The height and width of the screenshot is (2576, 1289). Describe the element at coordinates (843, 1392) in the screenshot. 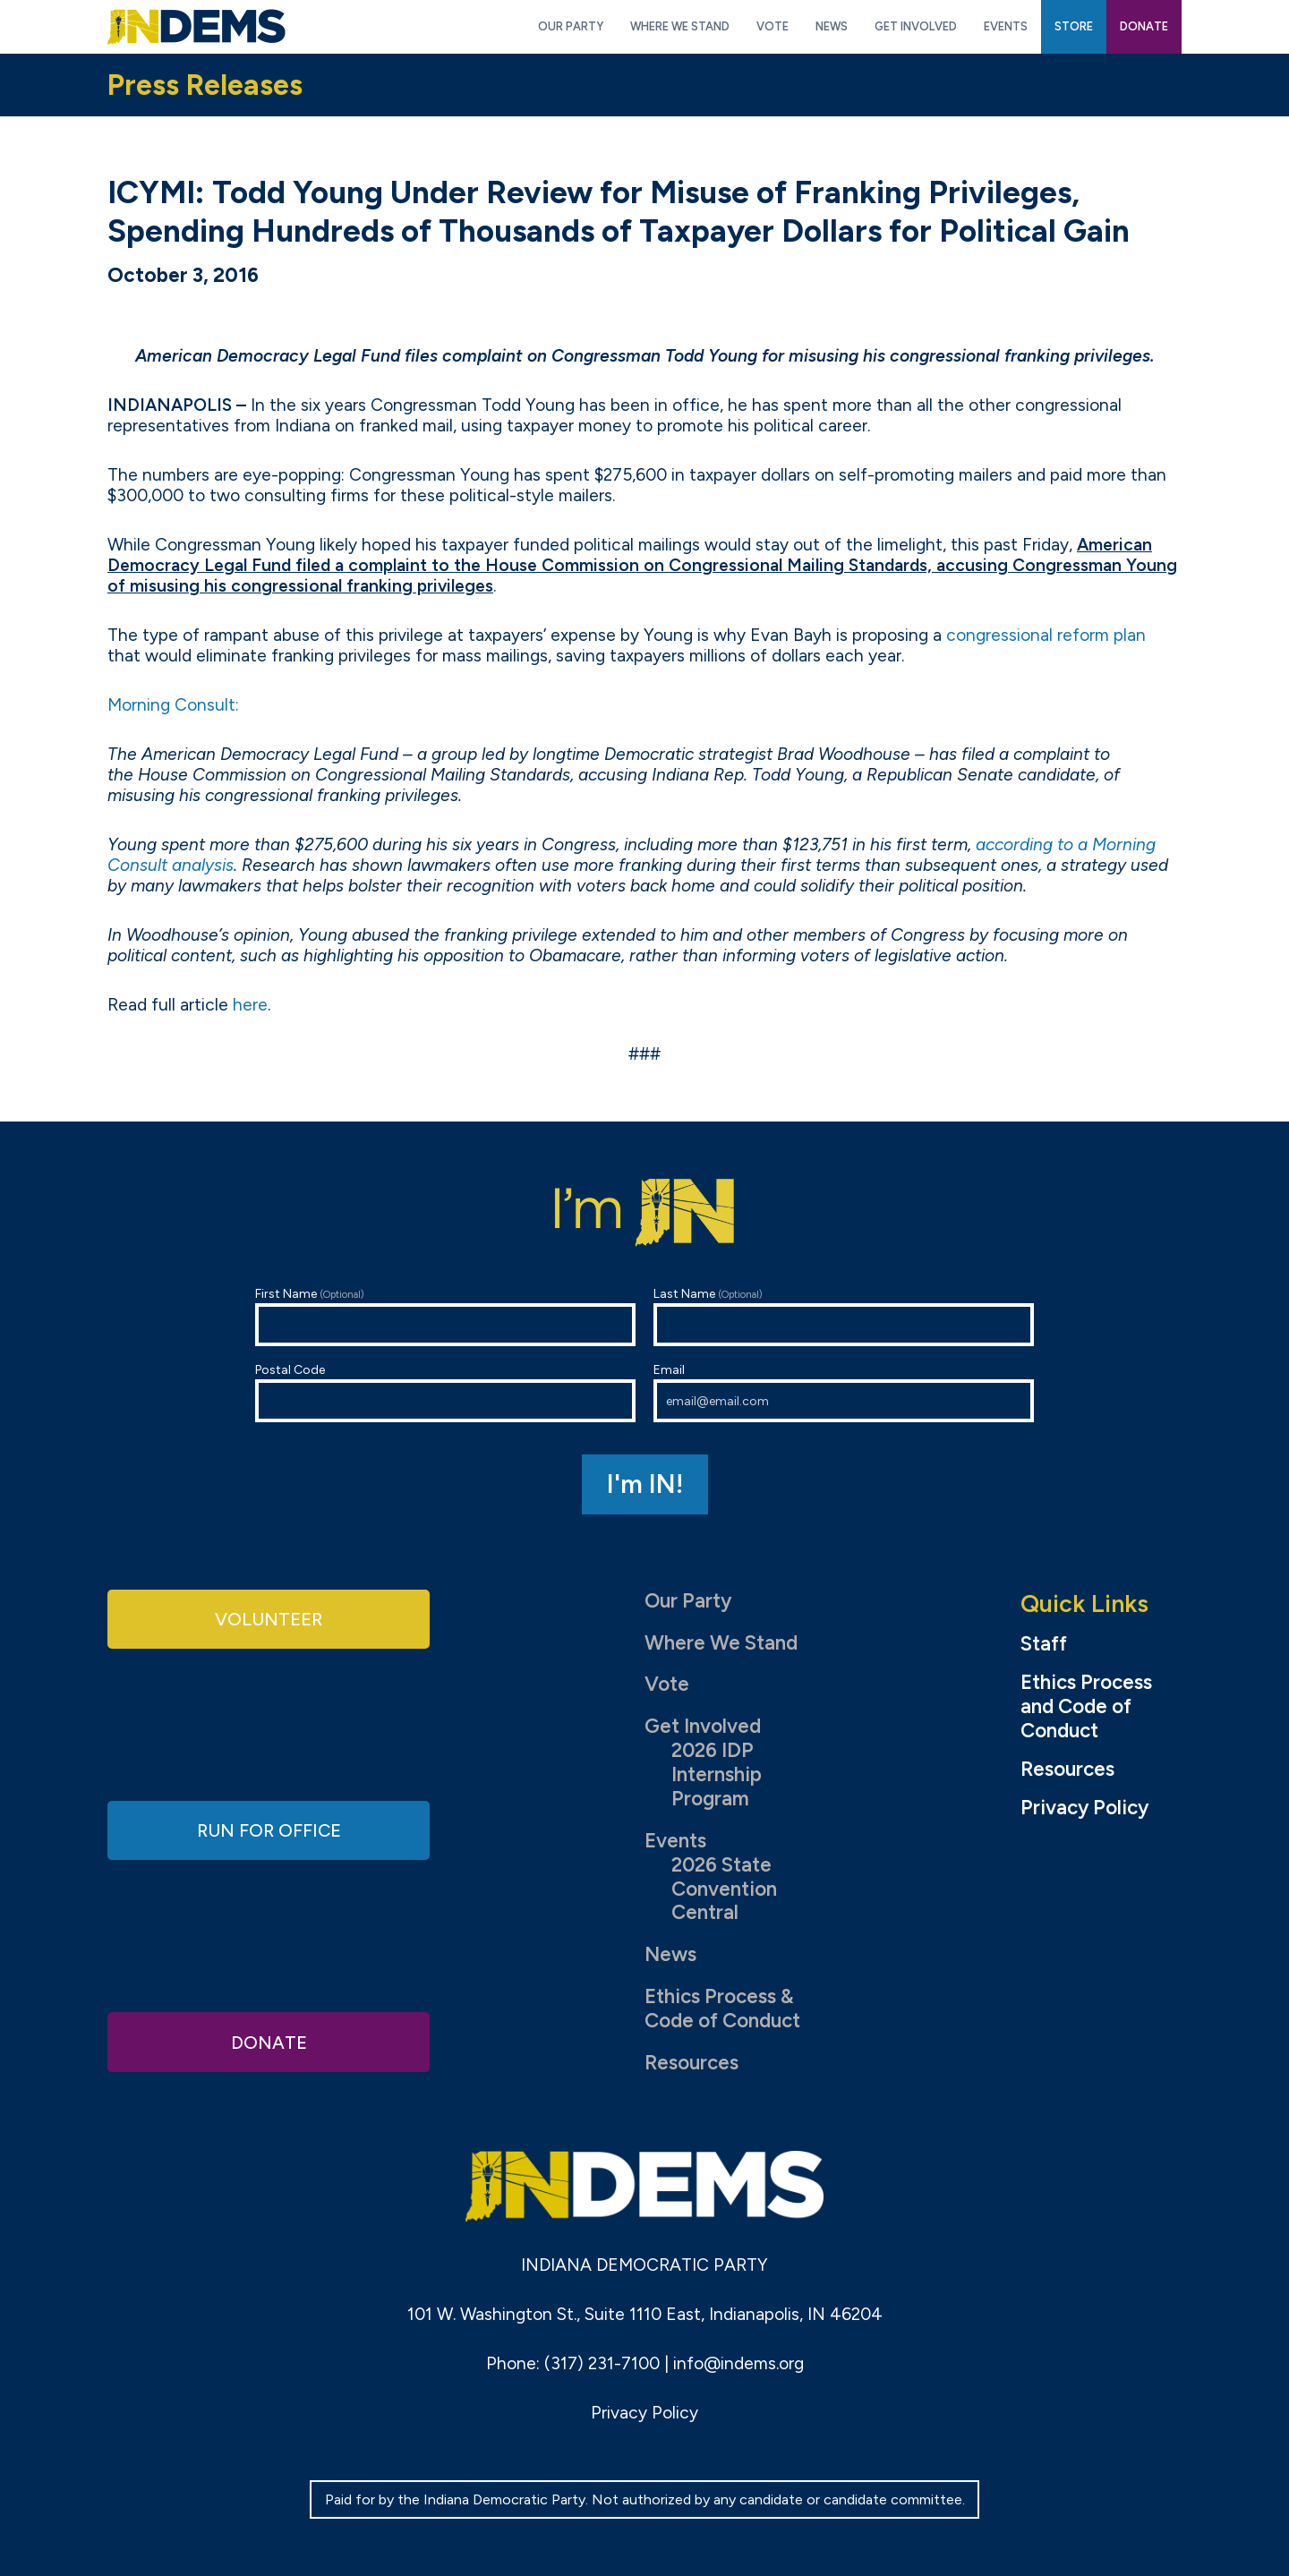

I see `Email` at that location.